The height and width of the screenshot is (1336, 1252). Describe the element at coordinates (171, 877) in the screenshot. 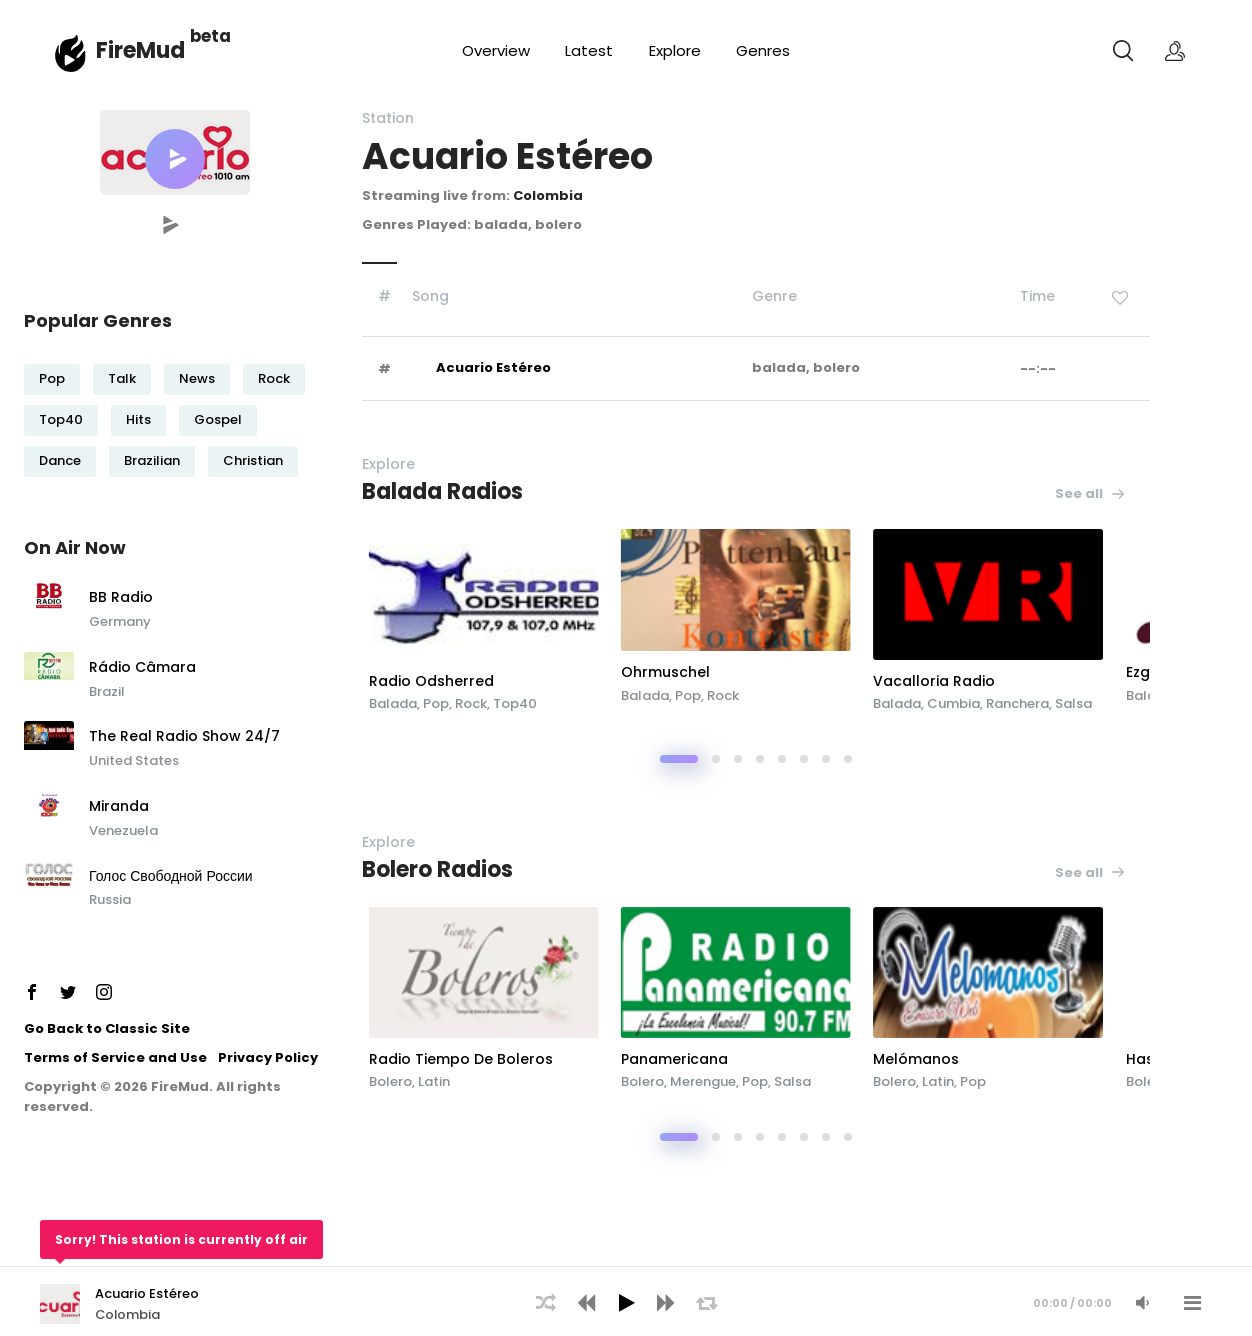

I see `Голос Свободной России` at that location.